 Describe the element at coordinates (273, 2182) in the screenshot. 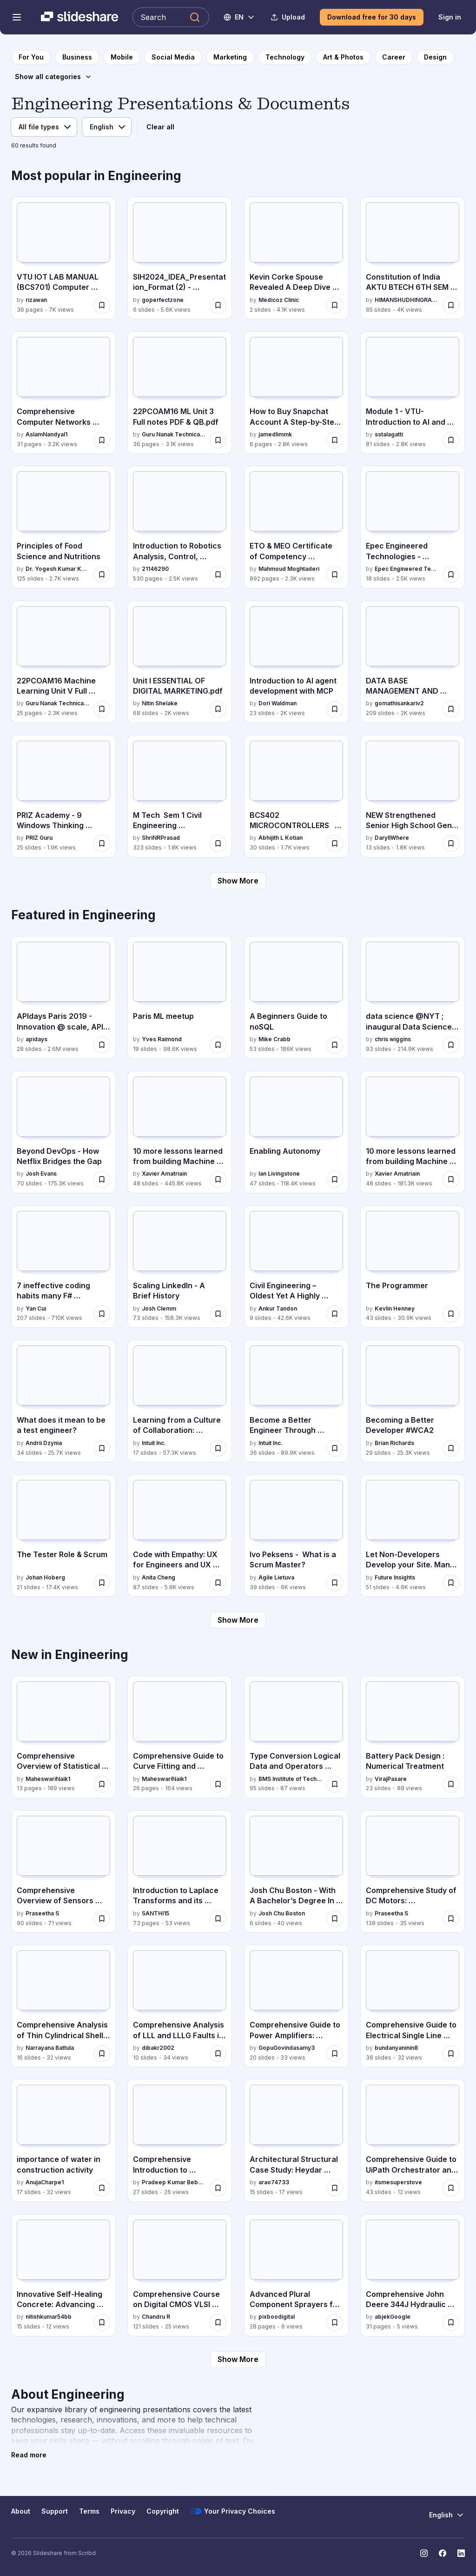

I see `arao74733` at that location.